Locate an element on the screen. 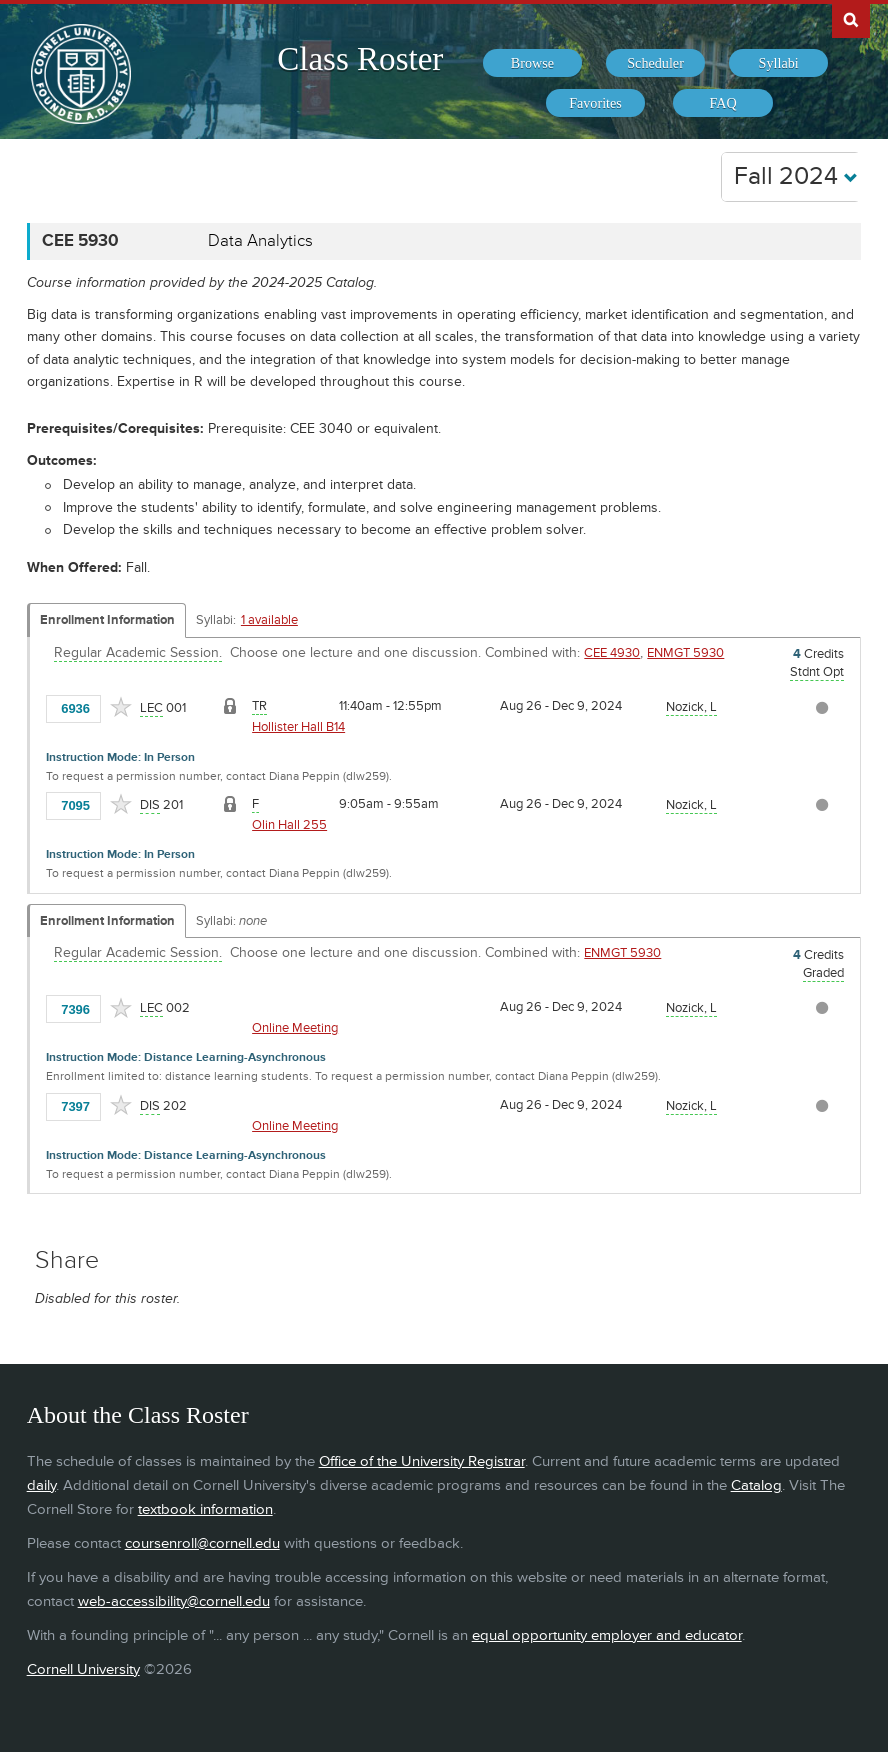 Image resolution: width=888 pixels, height=1752 pixels. coursenroll@cornell.edu is located at coordinates (202, 1543).